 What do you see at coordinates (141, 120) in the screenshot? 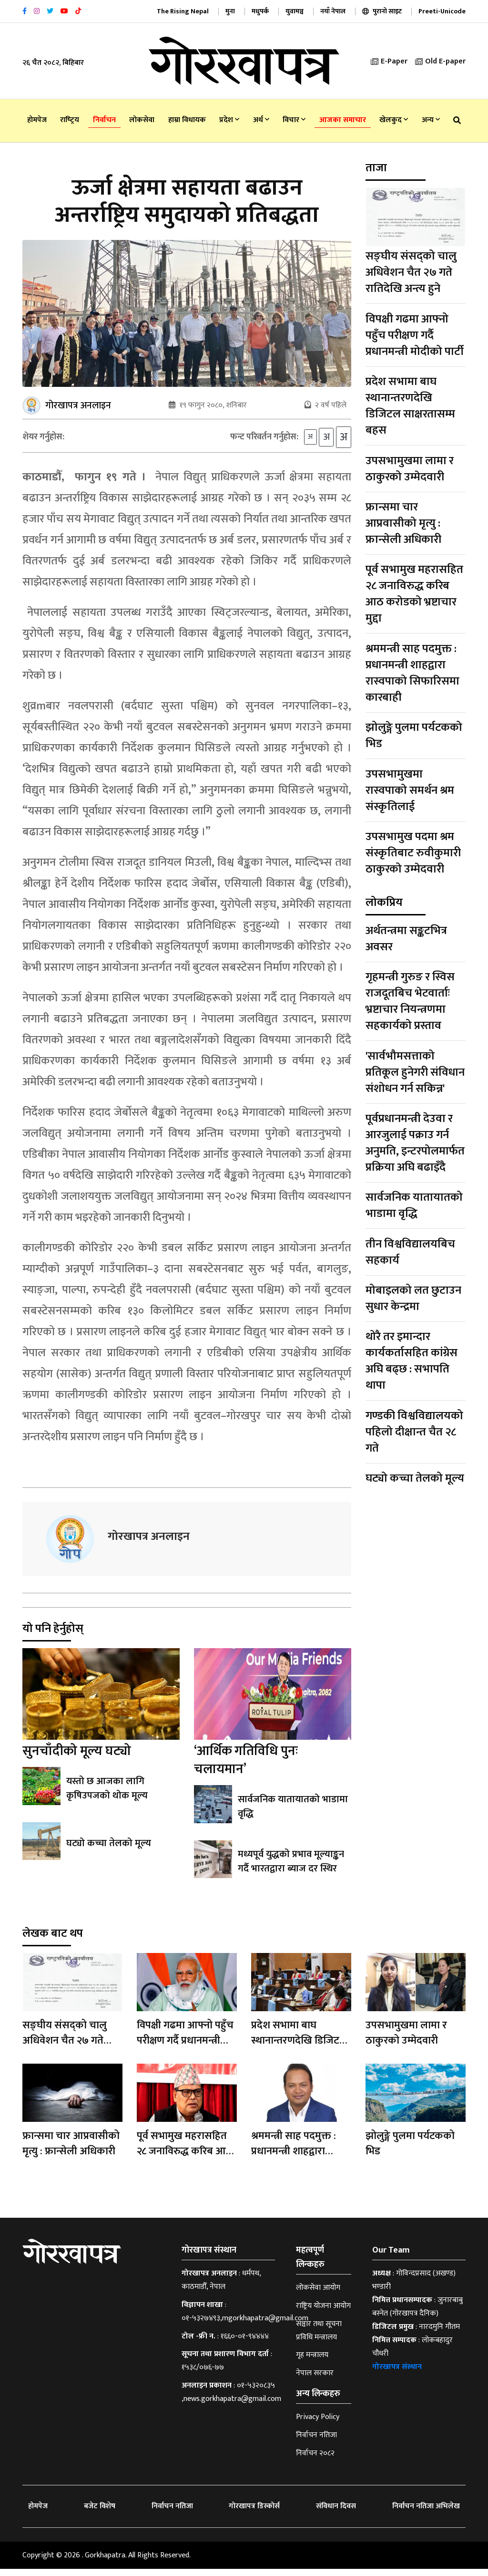
I see `लोकसेवा` at bounding box center [141, 120].